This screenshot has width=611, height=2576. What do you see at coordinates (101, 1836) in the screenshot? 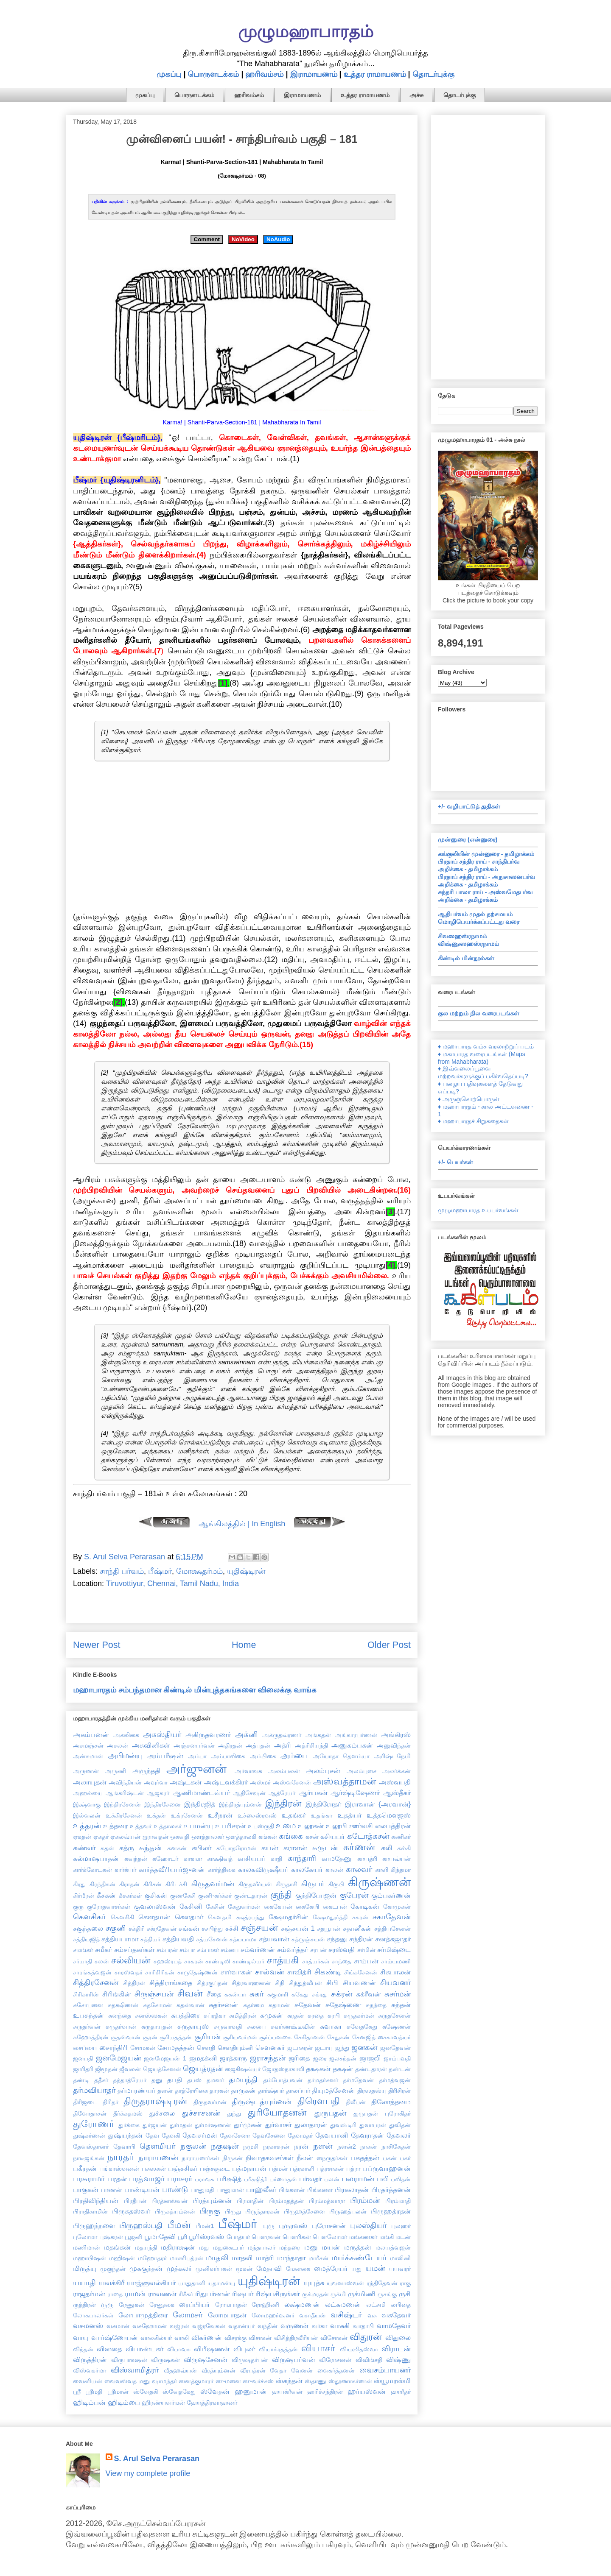
I see `ஏகதர்` at bounding box center [101, 1836].